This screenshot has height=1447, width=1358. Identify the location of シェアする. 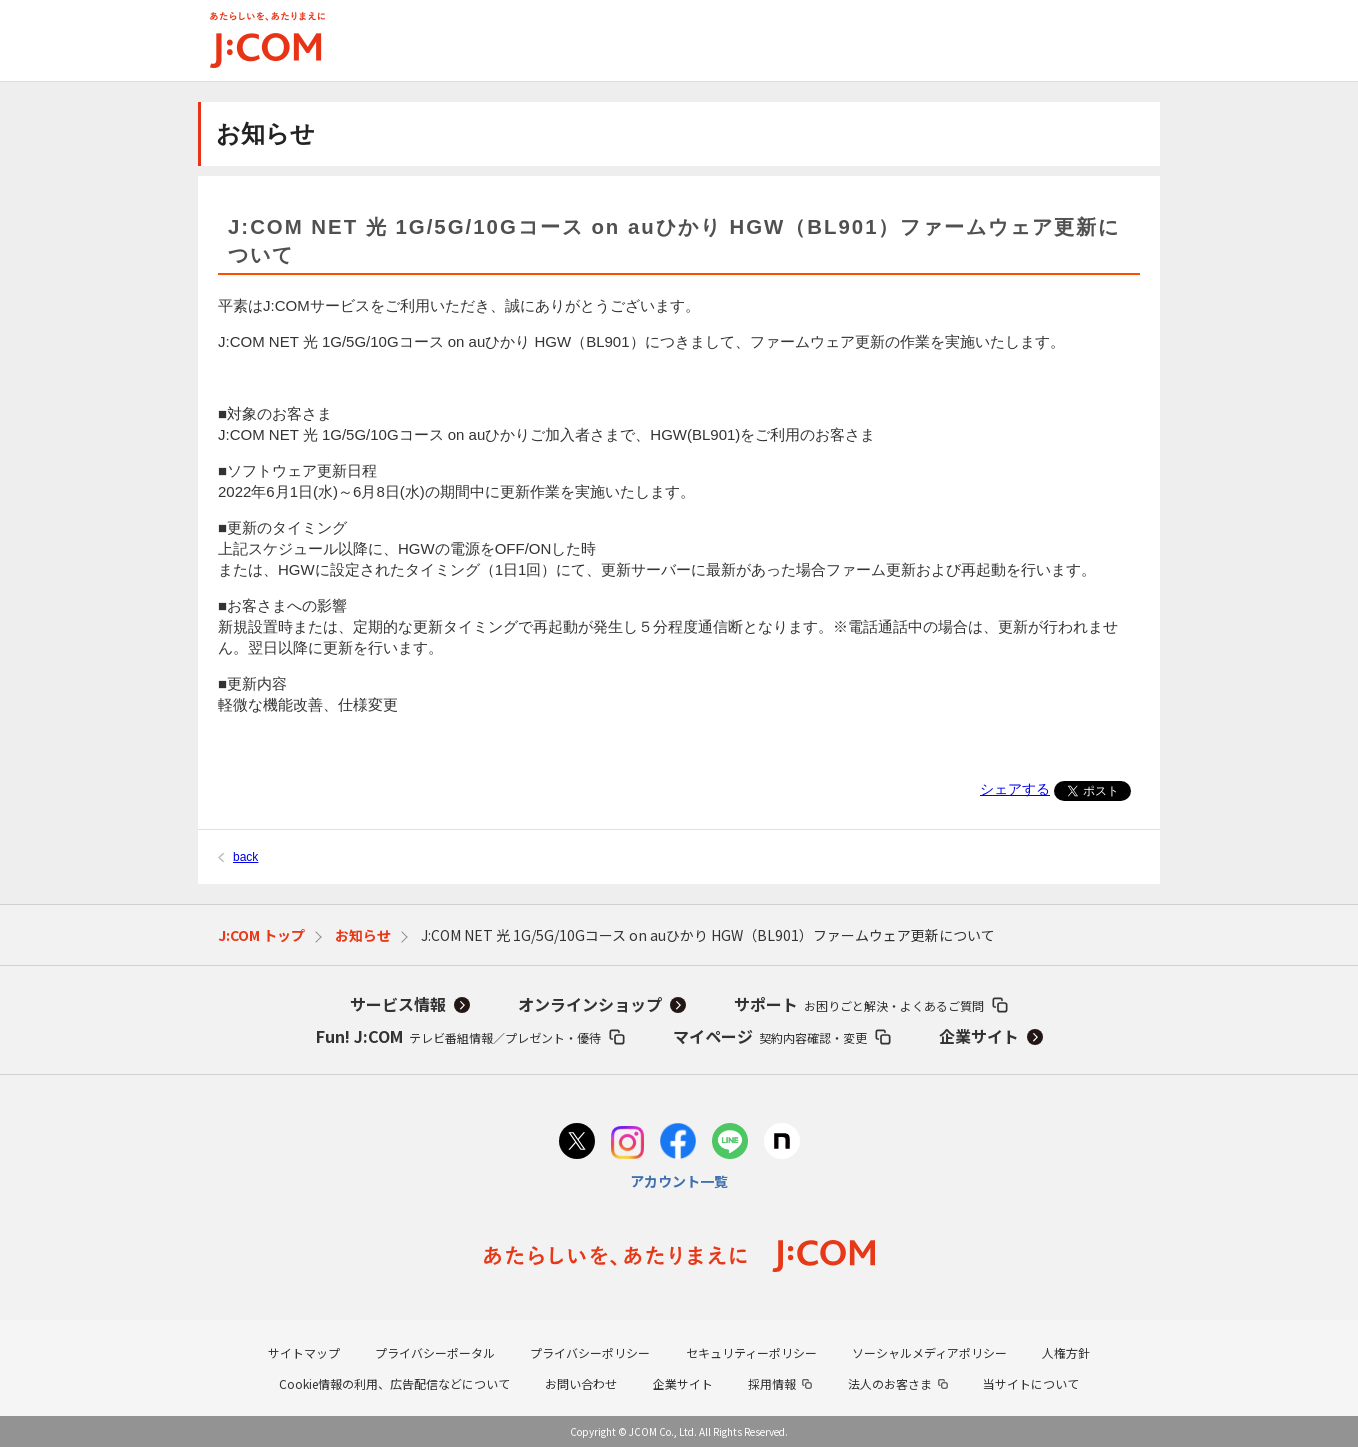
(1015, 789).